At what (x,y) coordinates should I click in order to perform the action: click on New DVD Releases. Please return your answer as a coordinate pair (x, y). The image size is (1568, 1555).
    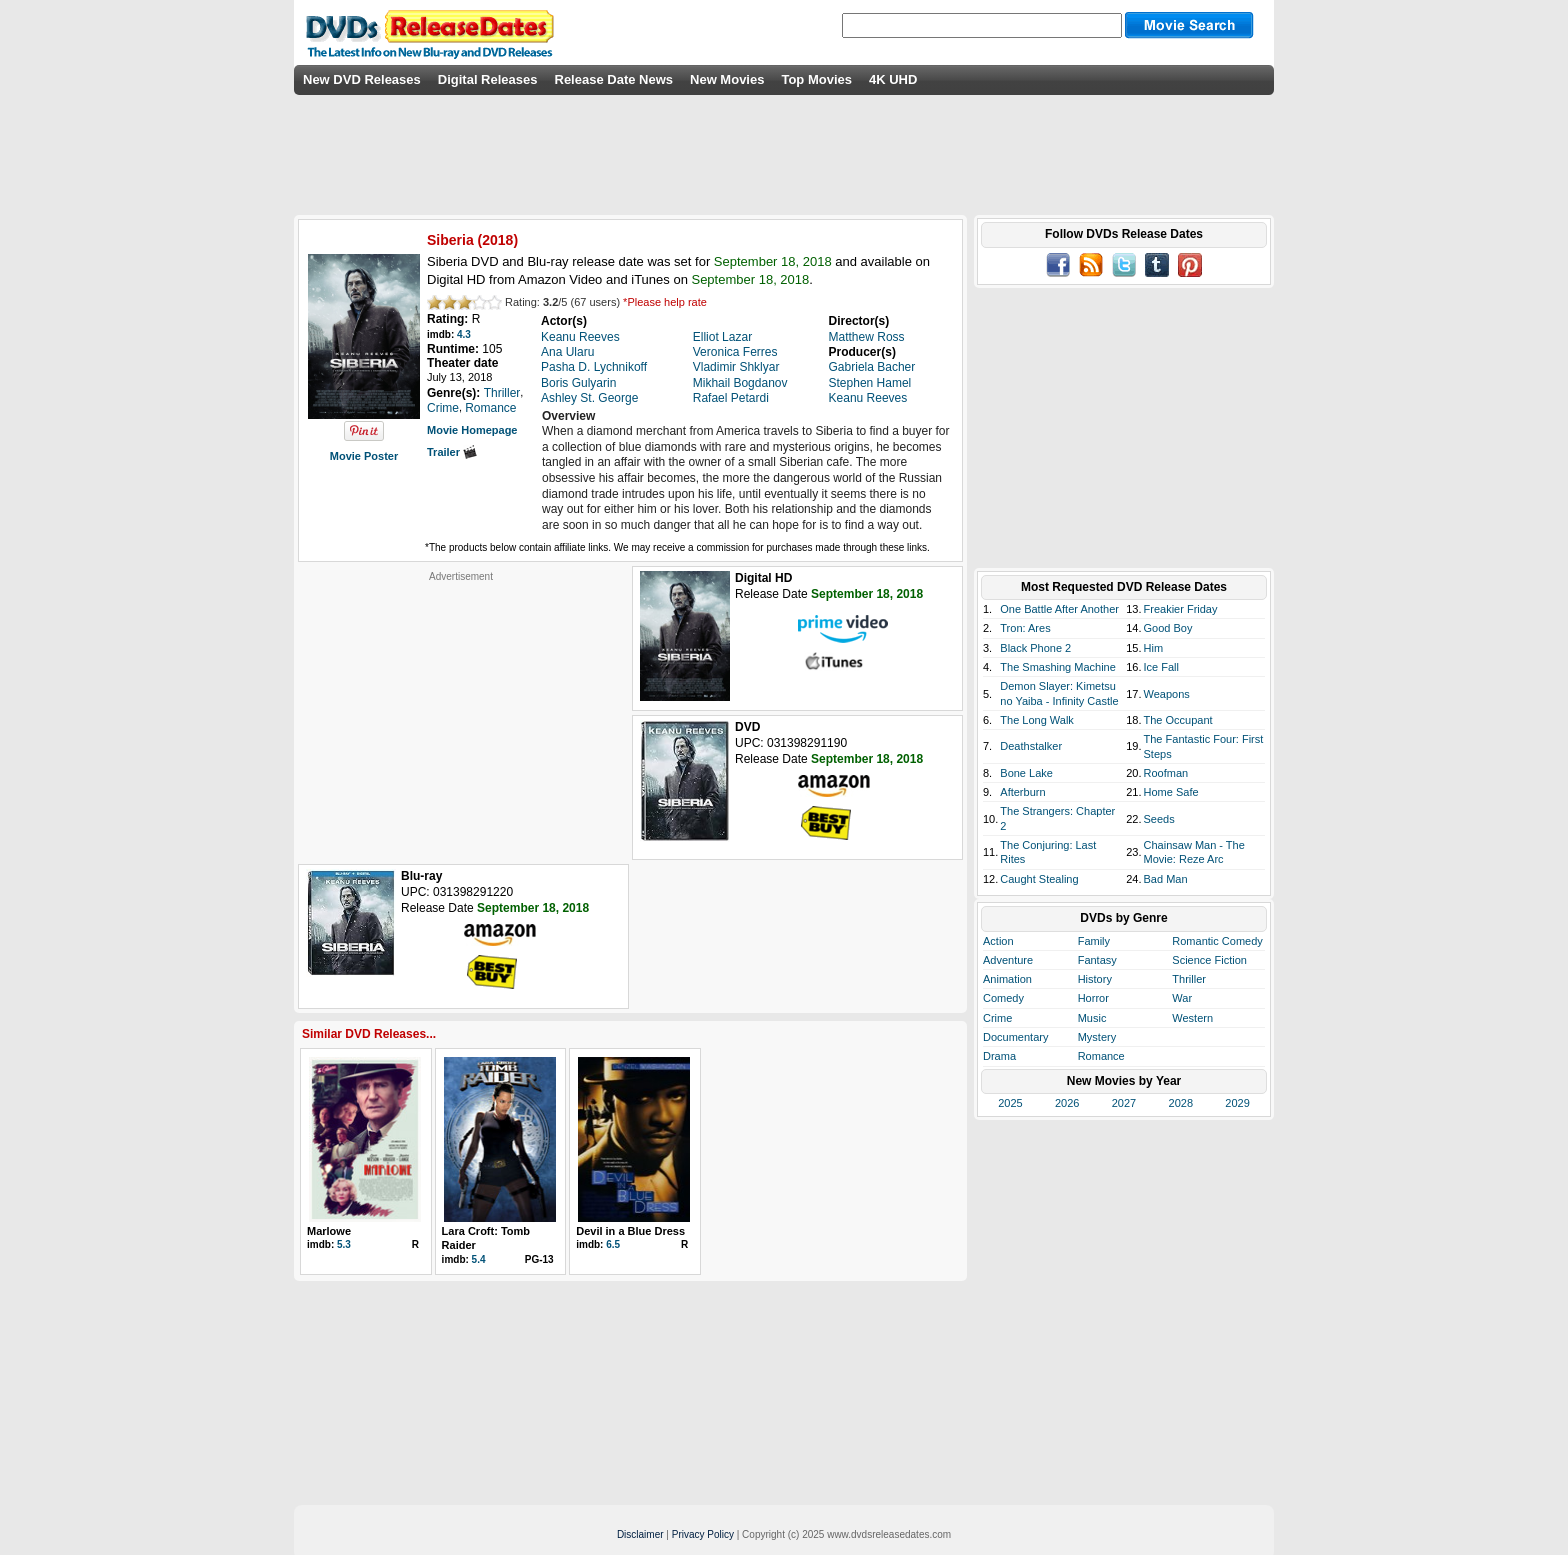
    Looking at the image, I should click on (362, 79).